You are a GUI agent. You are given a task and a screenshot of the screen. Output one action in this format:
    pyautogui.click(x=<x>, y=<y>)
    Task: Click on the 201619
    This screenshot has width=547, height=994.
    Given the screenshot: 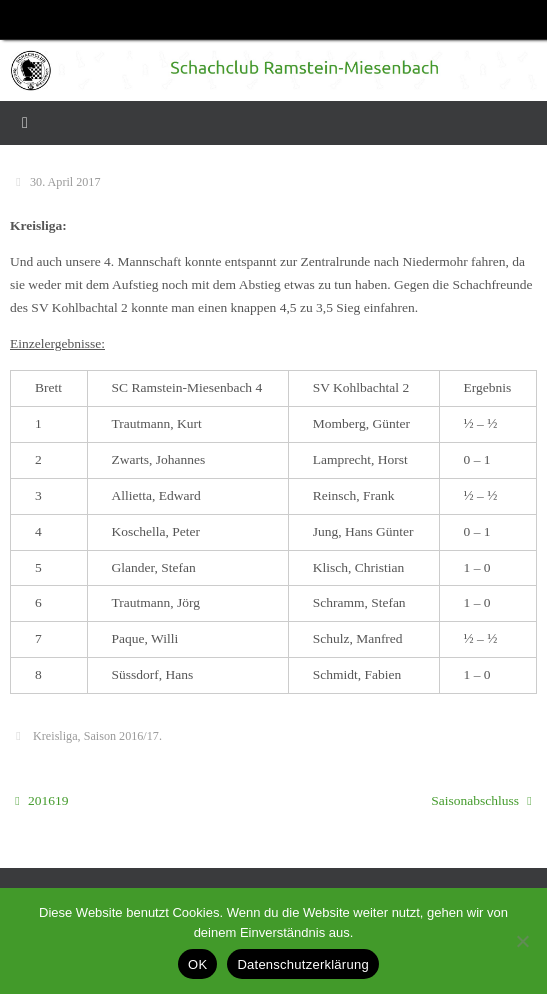 What is the action you would take?
    pyautogui.click(x=41, y=800)
    